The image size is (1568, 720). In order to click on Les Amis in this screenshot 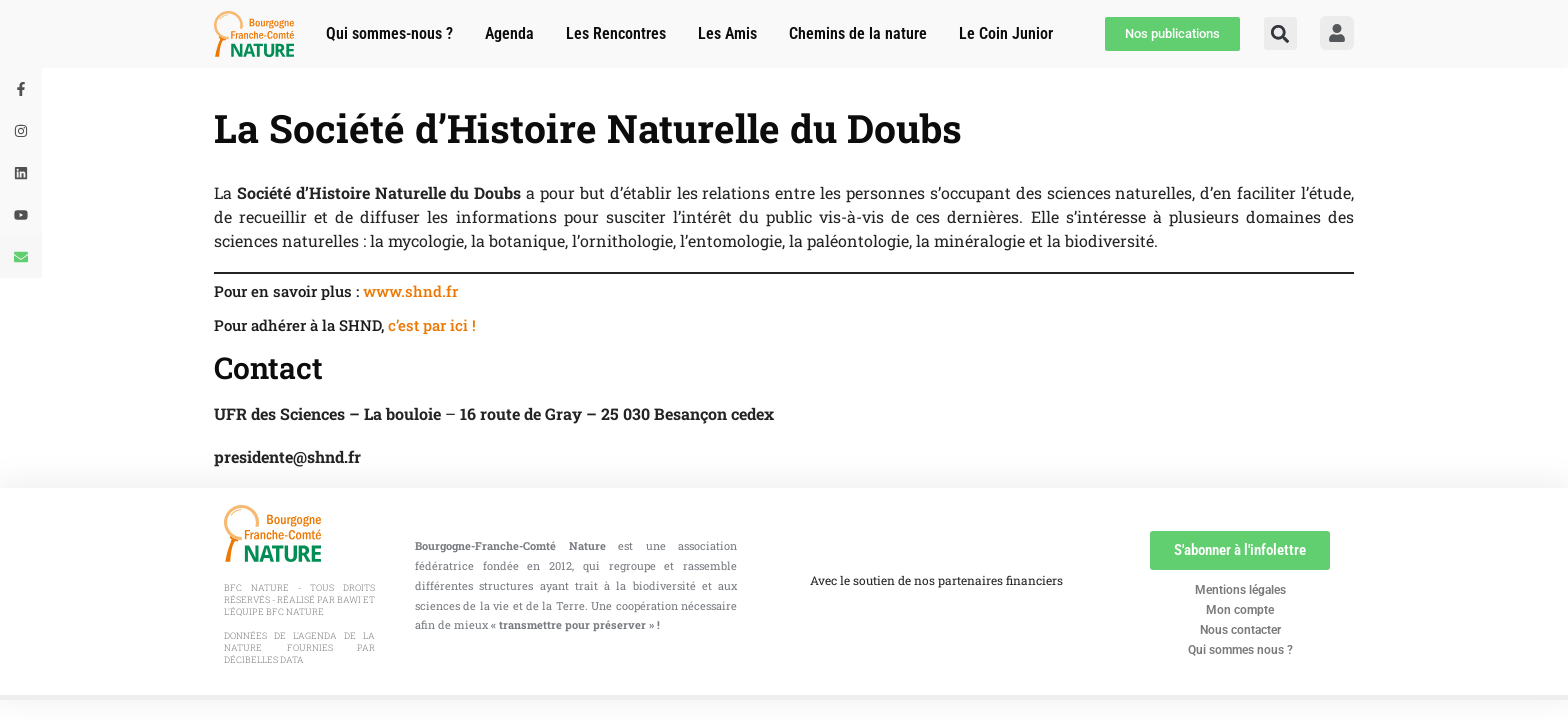, I will do `click(727, 33)`.